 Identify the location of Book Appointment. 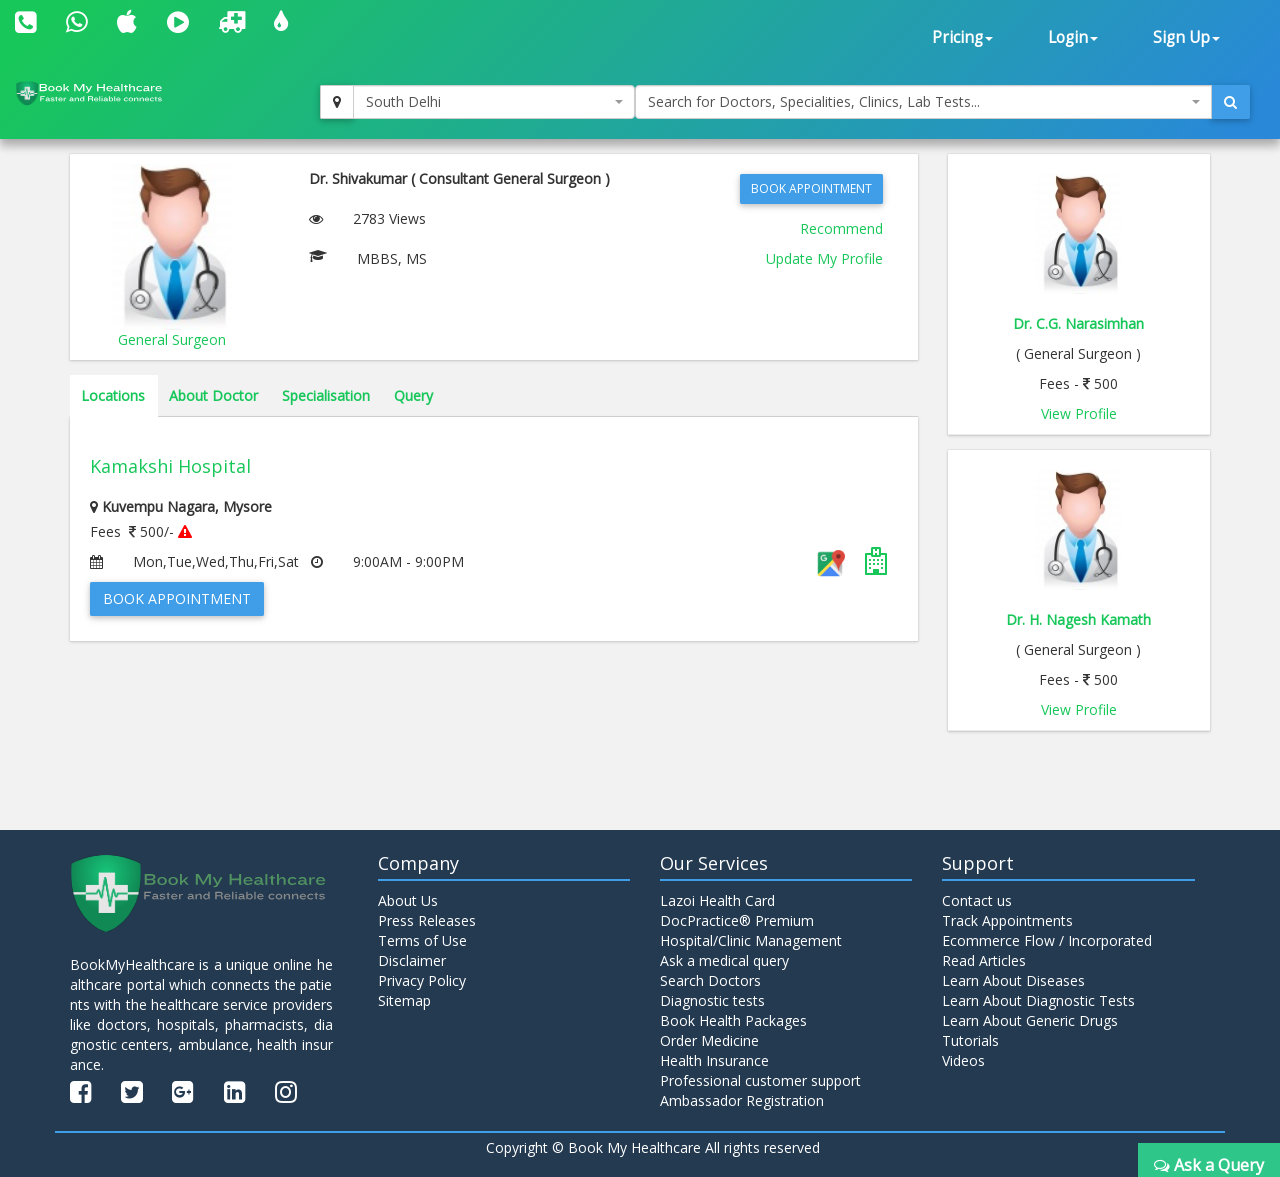
(811, 188).